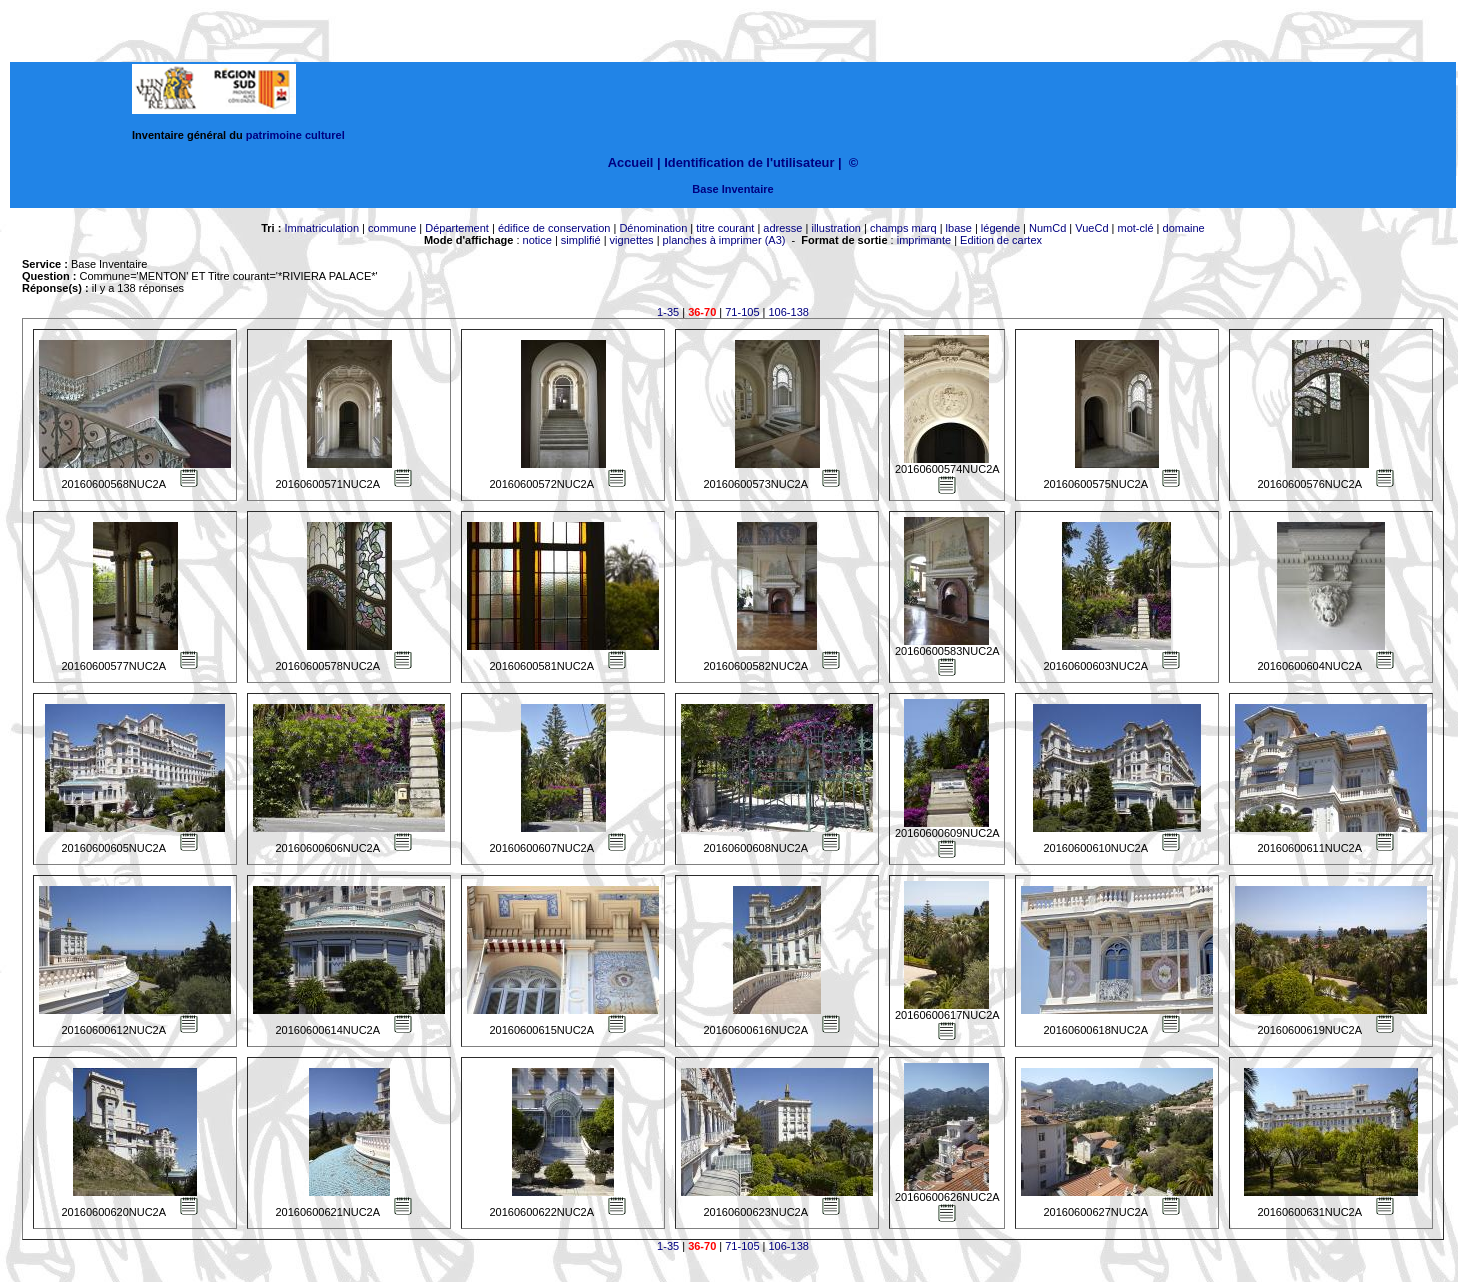 The image size is (1458, 1282). Describe the element at coordinates (924, 240) in the screenshot. I see `imprimante` at that location.